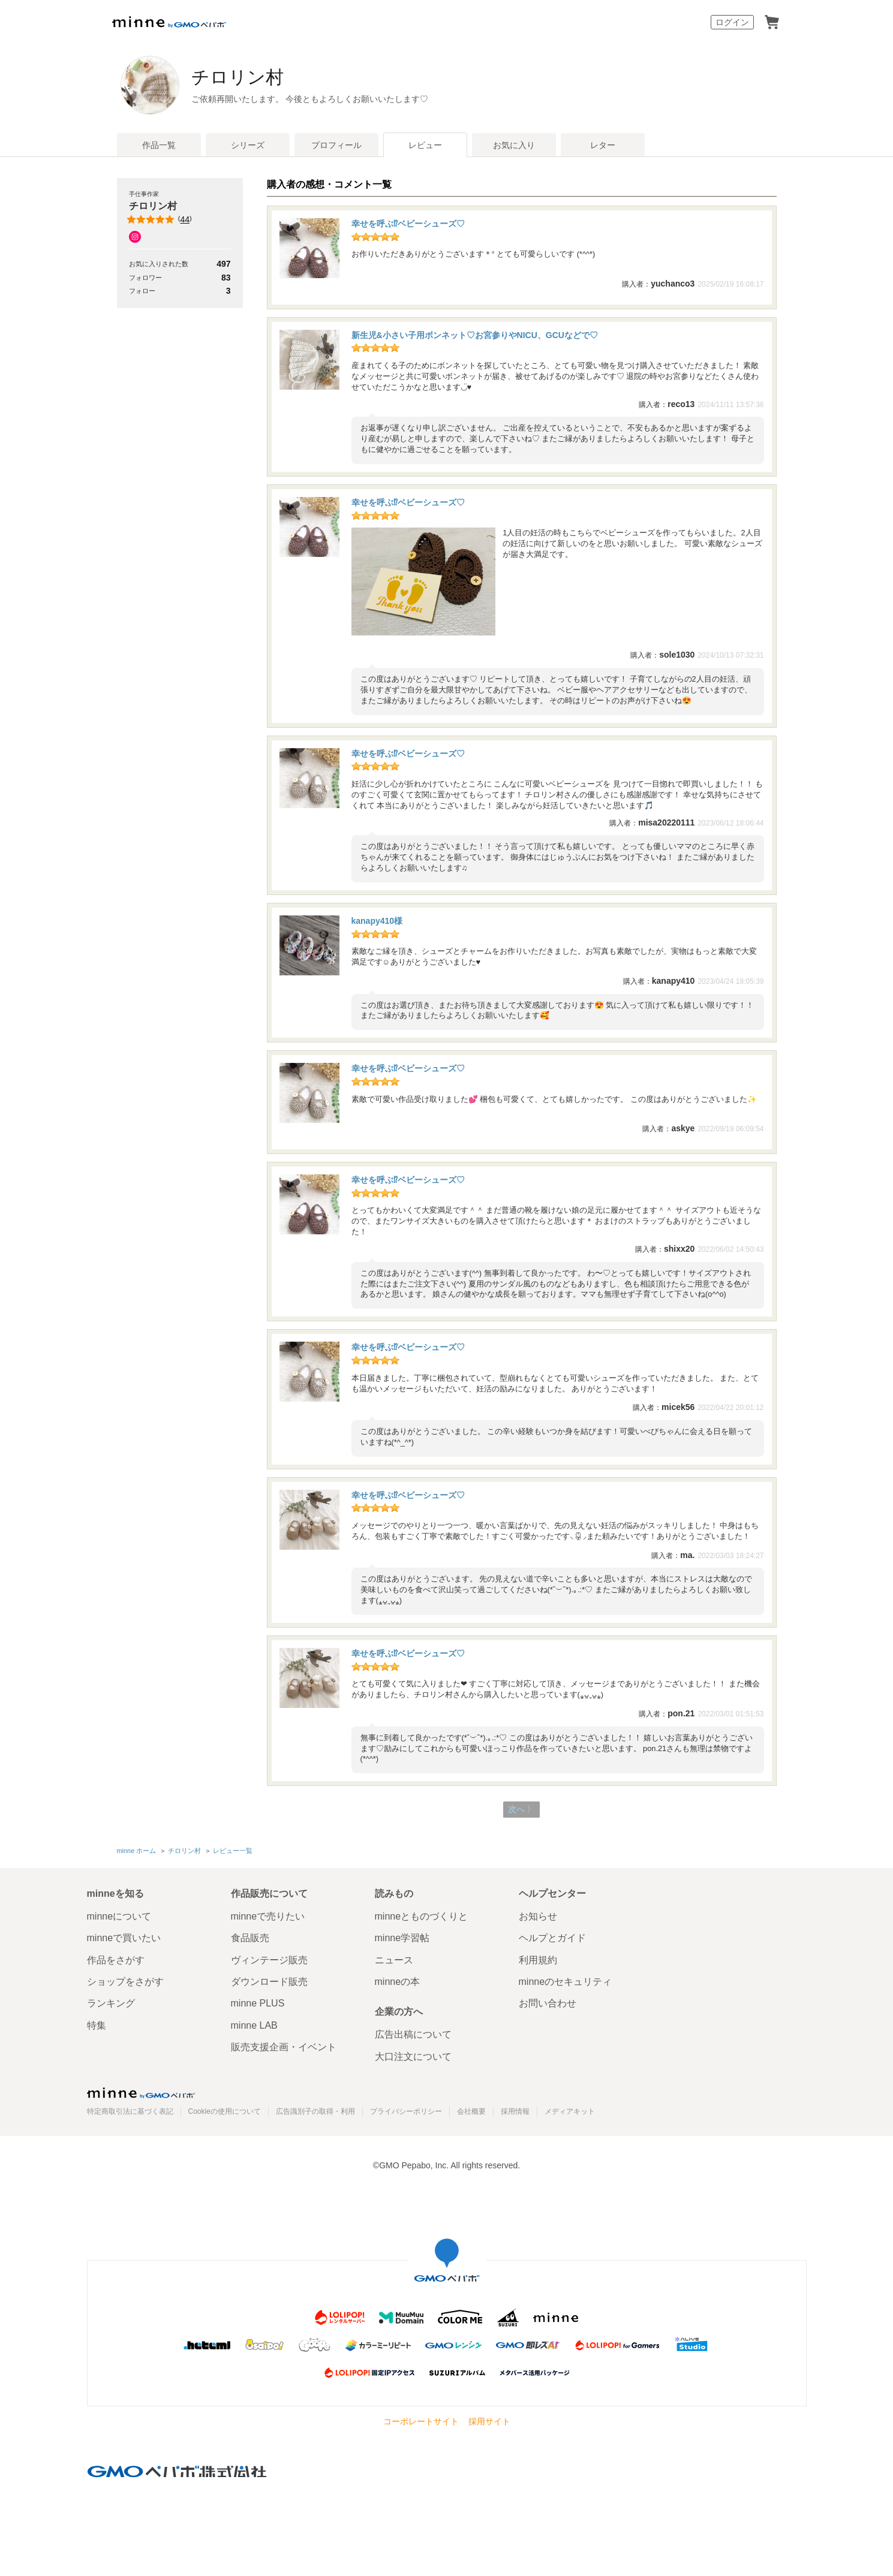 This screenshot has height=2576, width=893. Describe the element at coordinates (159, 145) in the screenshot. I see `作品一覧` at that location.